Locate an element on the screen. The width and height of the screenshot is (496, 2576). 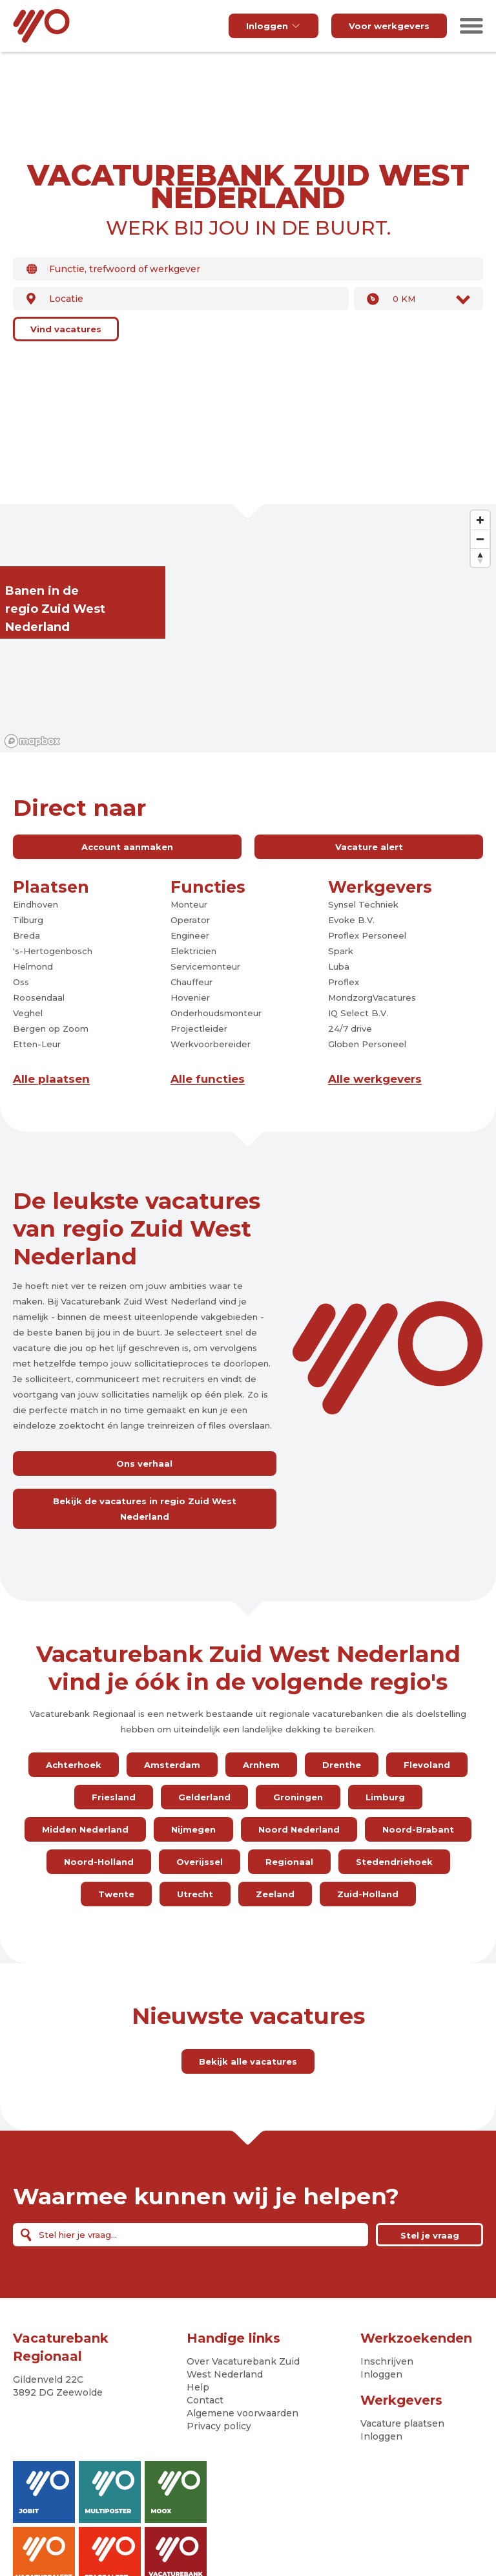
IQ Select B.V. is located at coordinates (358, 1013).